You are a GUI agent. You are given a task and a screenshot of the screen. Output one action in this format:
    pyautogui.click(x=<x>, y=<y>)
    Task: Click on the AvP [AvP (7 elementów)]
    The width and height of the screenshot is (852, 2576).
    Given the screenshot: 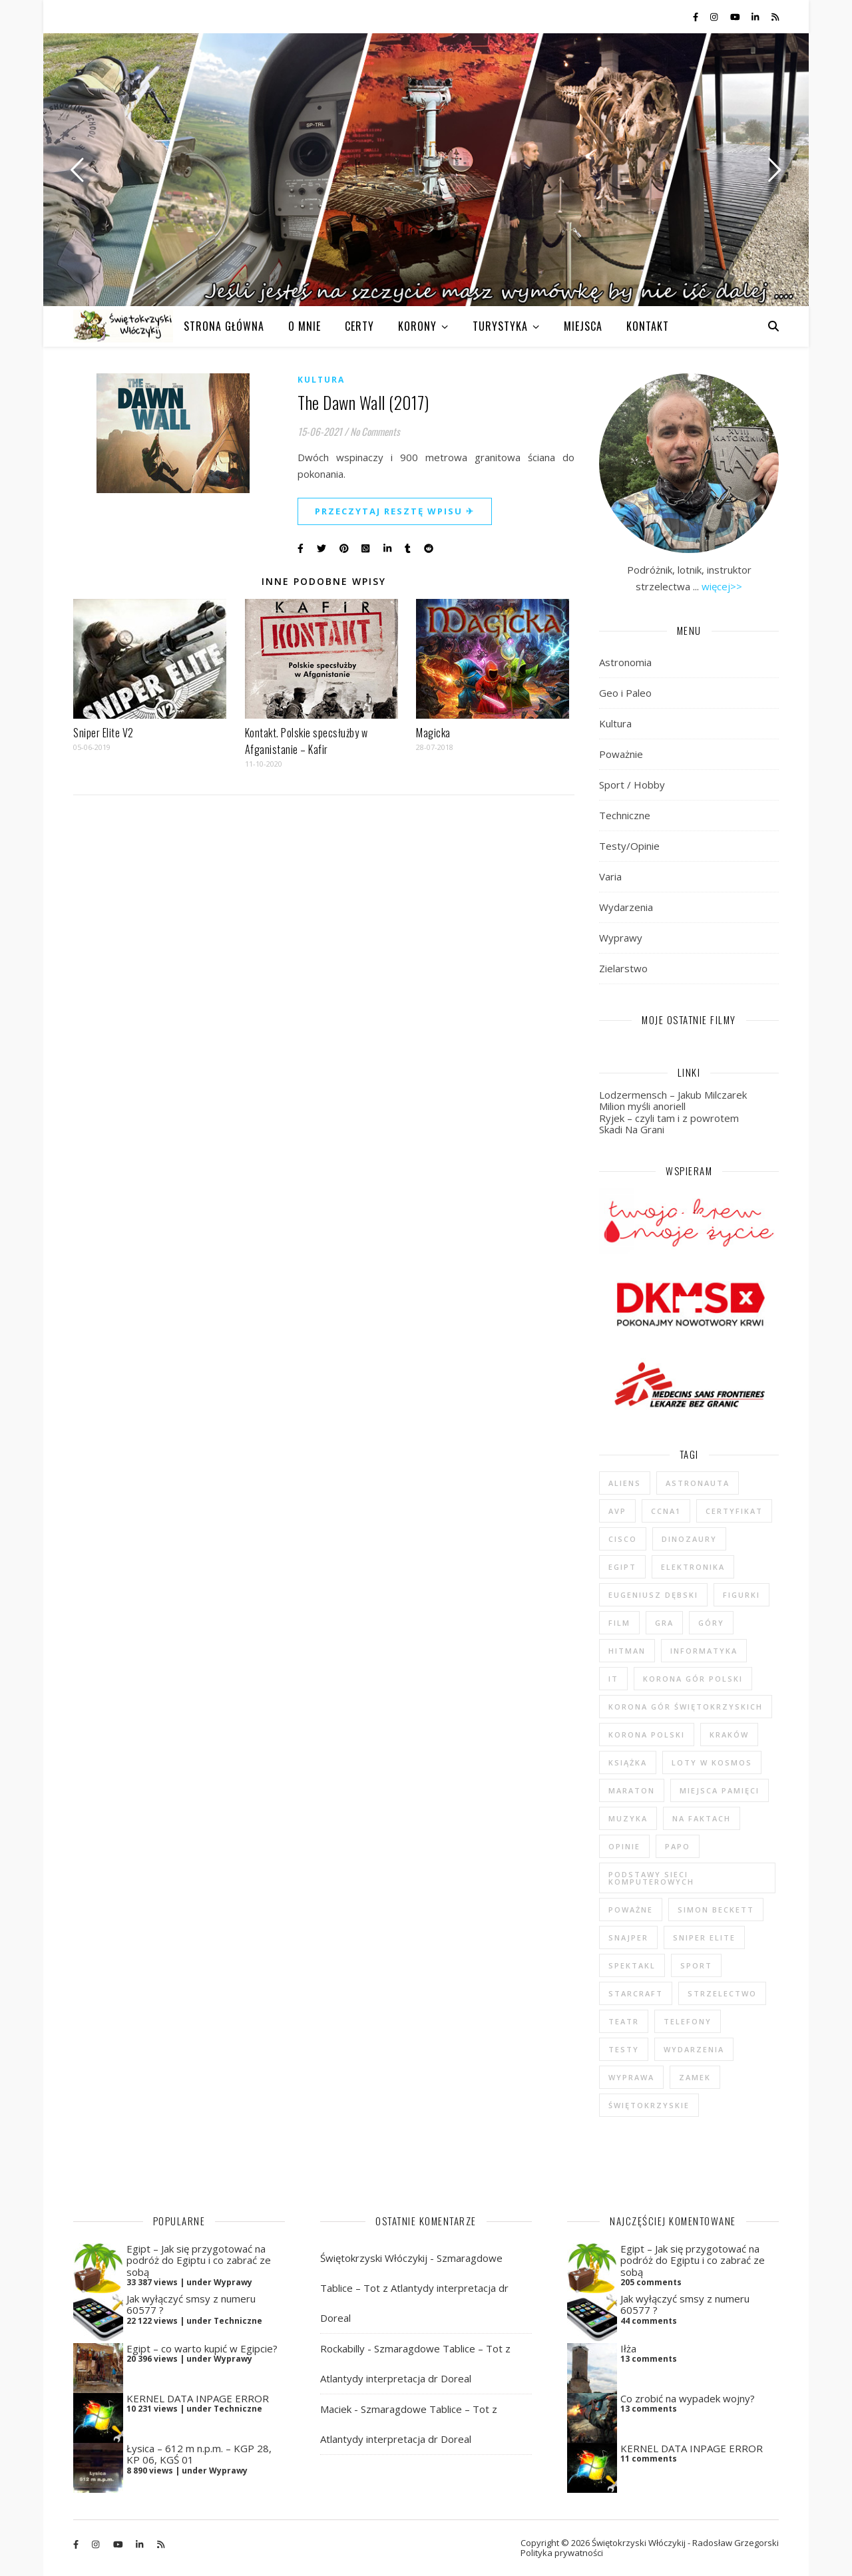 What is the action you would take?
    pyautogui.click(x=617, y=1511)
    